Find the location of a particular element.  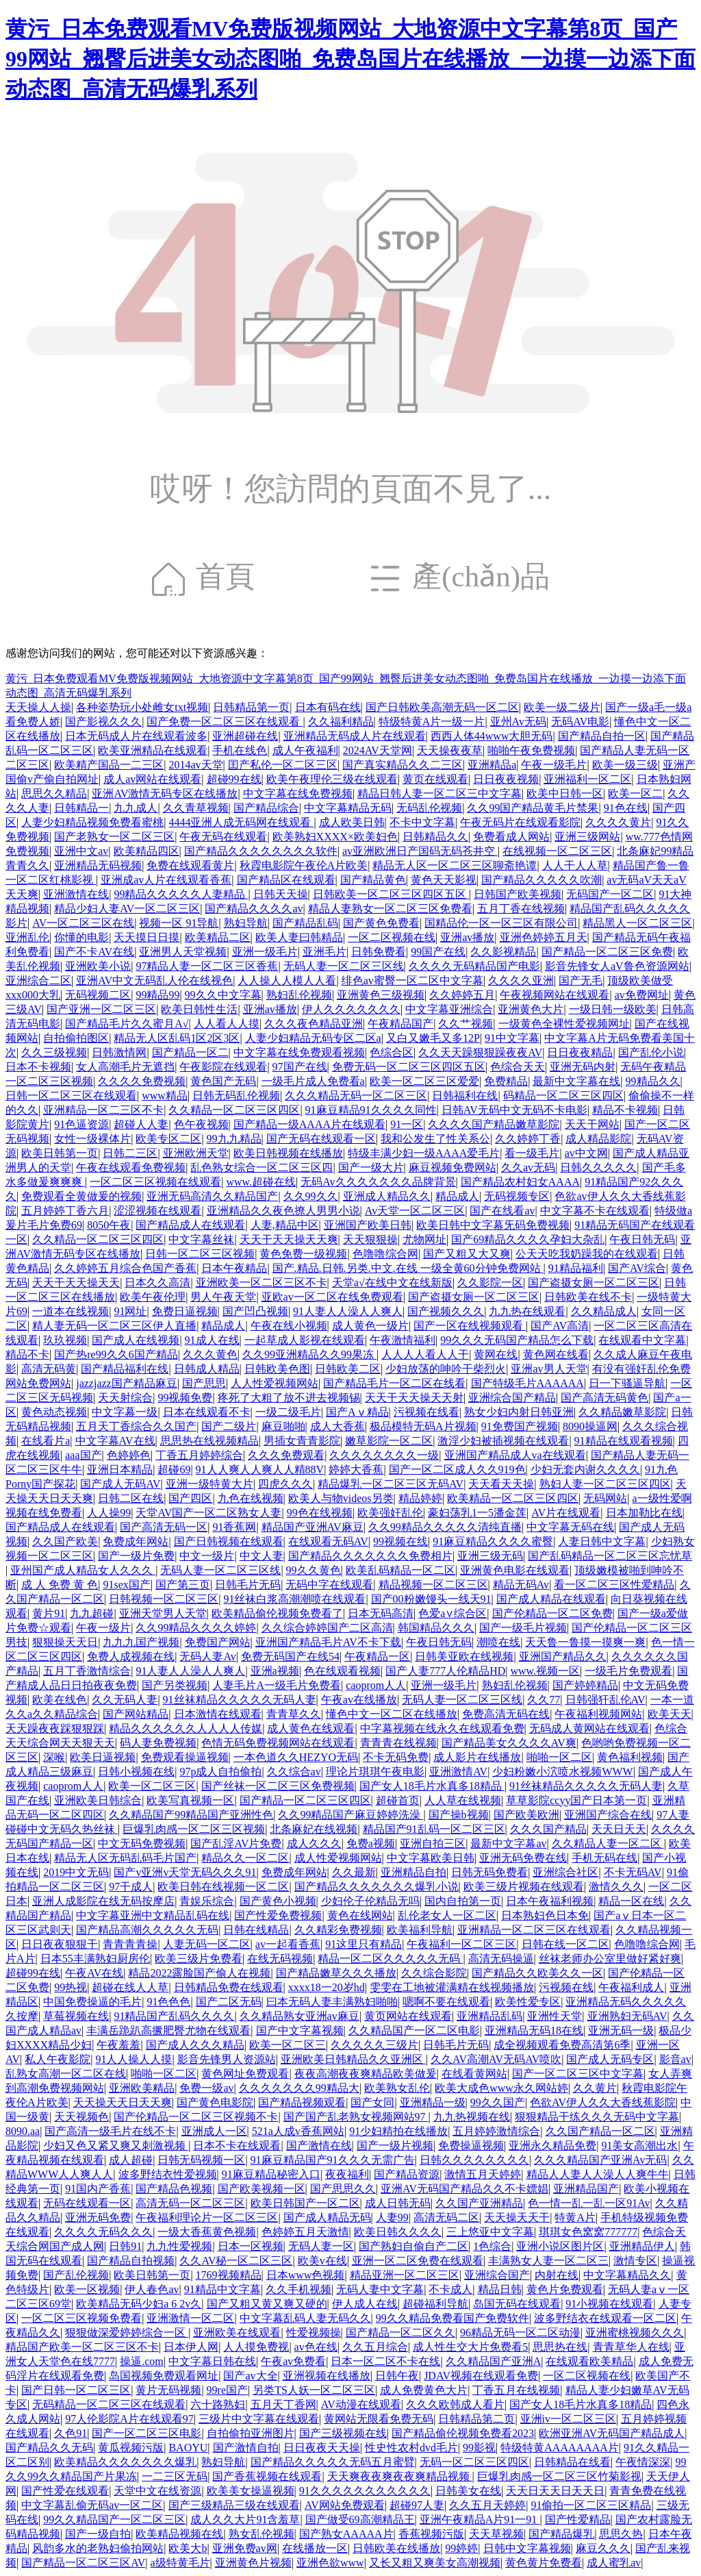

天堂AV国产一区二区熟女人妻 is located at coordinates (208, 1512).